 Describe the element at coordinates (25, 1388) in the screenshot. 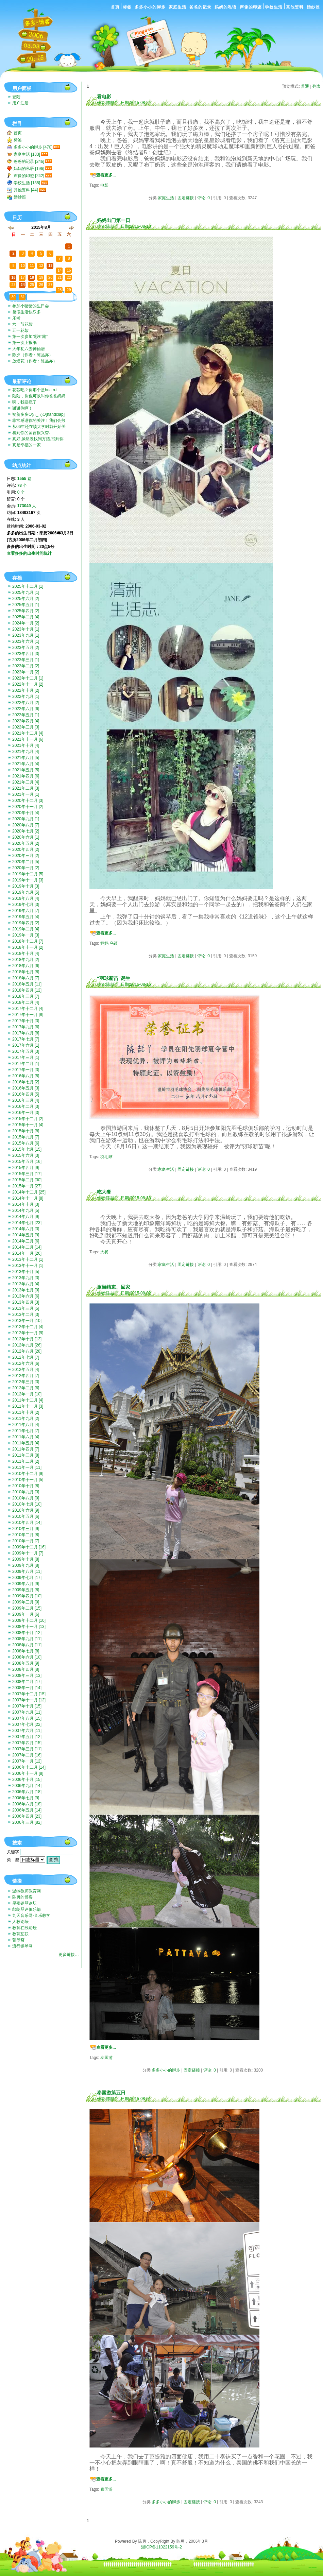

I see `2012年二月 [6]` at that location.